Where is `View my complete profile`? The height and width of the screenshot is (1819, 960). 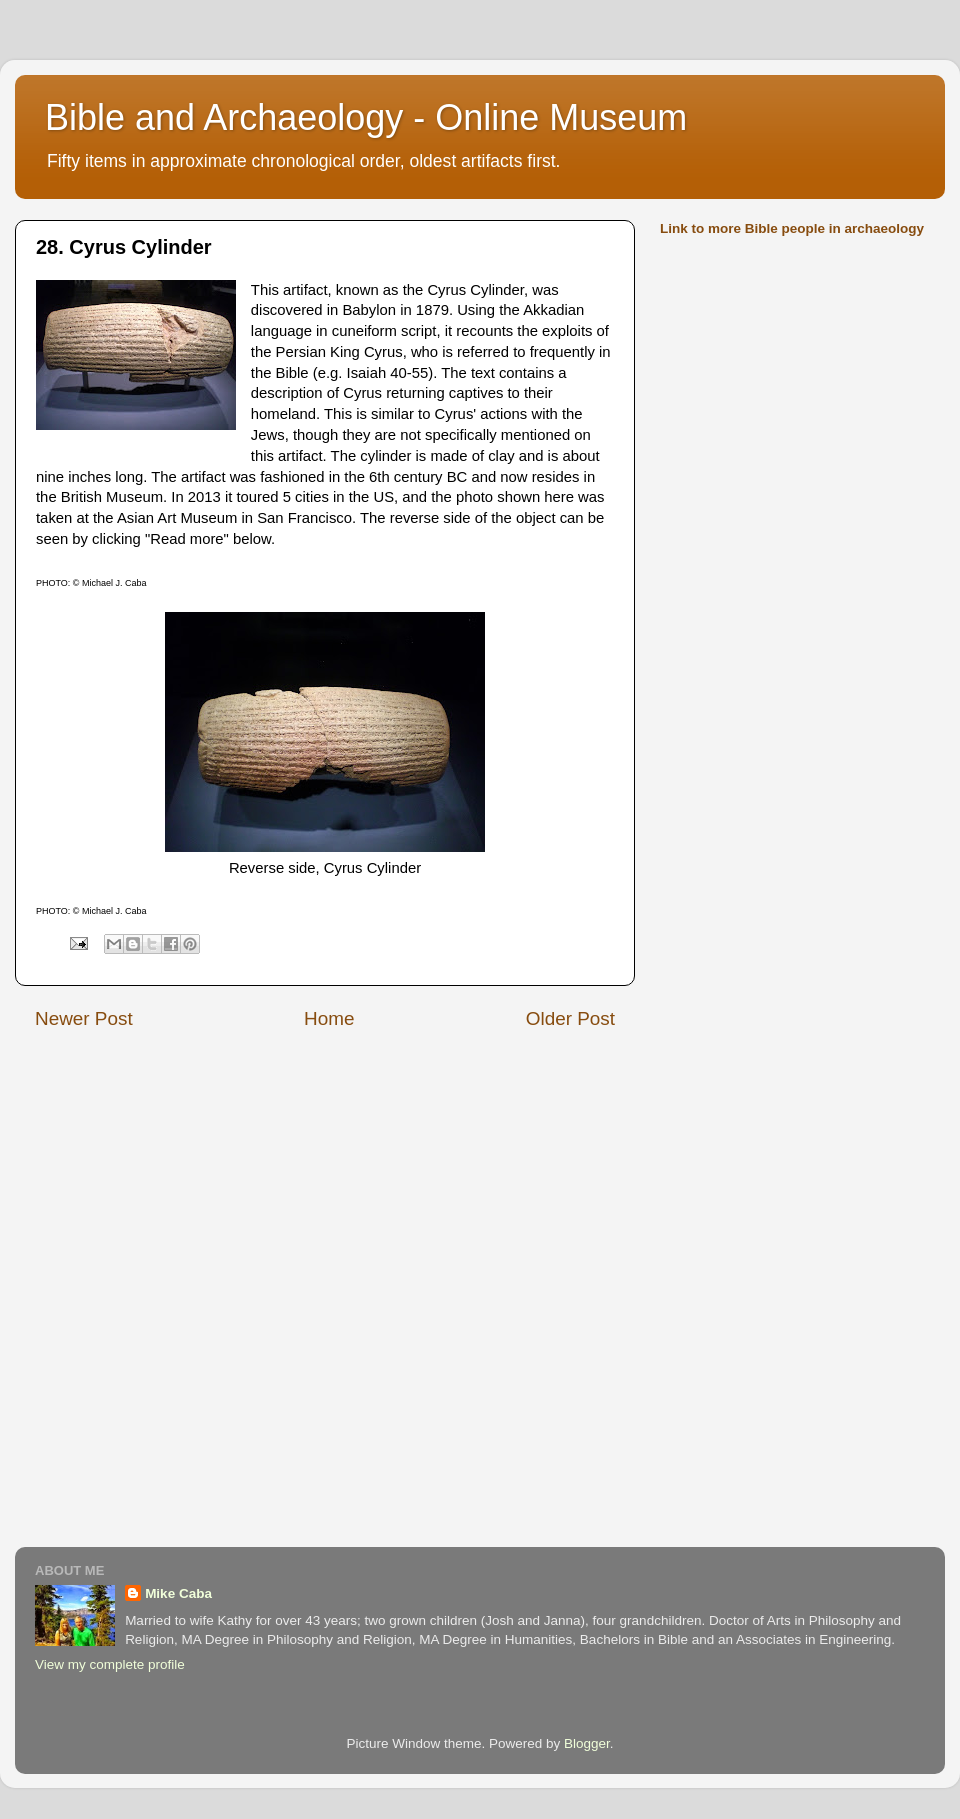
View my complete profile is located at coordinates (110, 1664).